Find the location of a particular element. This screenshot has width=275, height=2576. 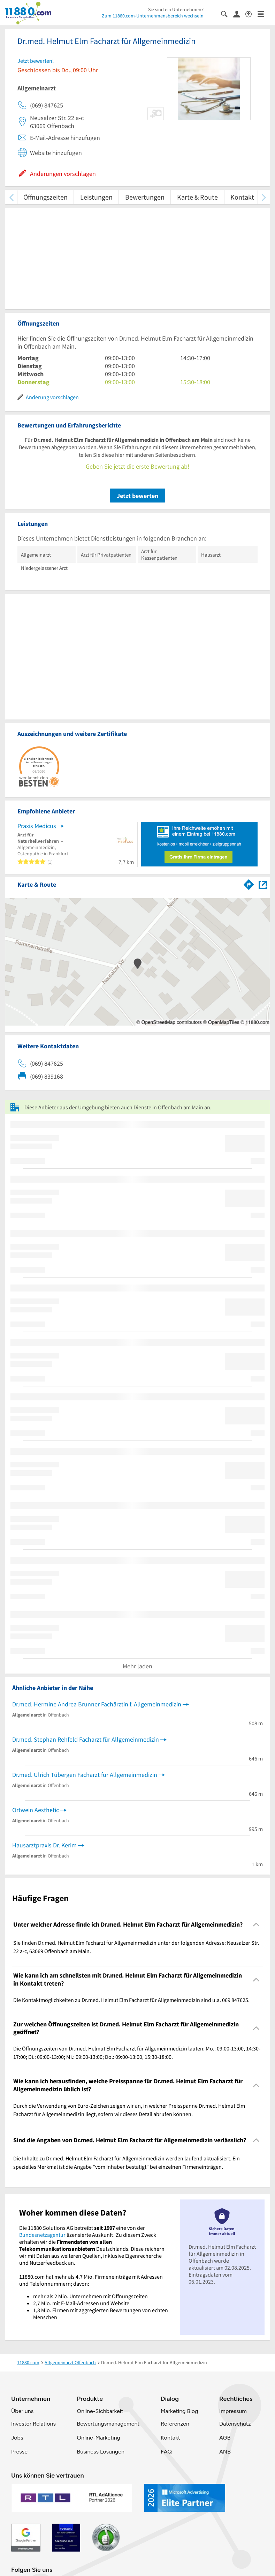

[weiter scrollen] is located at coordinates (264, 197).